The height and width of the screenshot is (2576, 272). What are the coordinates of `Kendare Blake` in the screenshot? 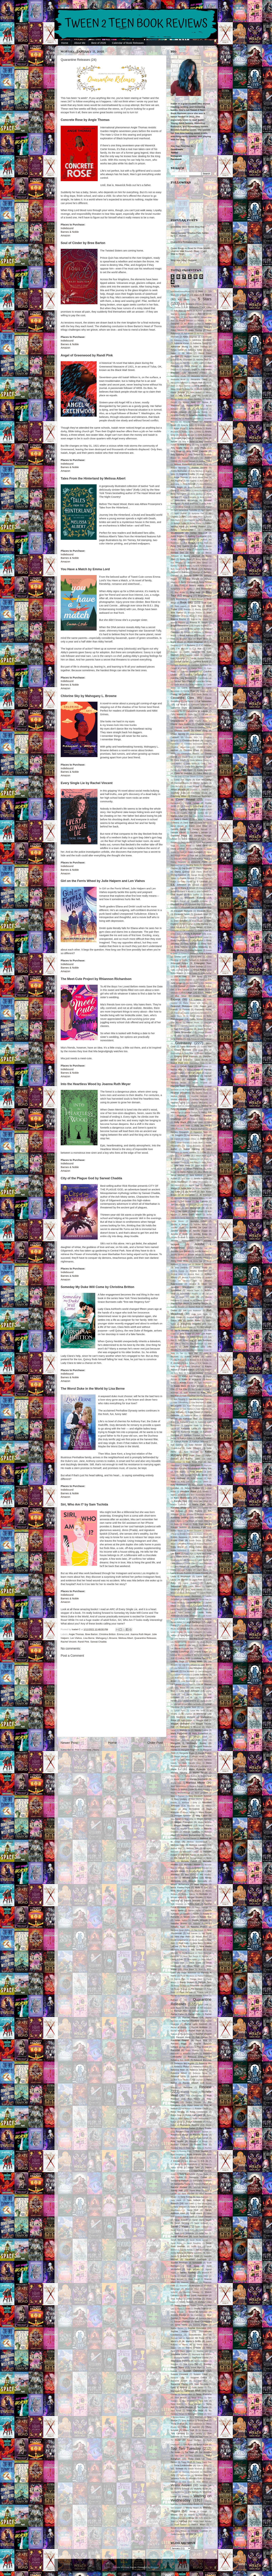 It's located at (188, 1491).